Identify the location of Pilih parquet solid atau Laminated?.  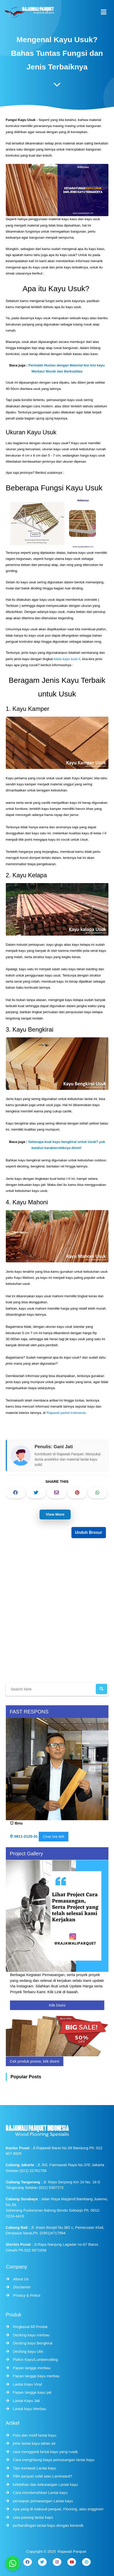
(42, 2476).